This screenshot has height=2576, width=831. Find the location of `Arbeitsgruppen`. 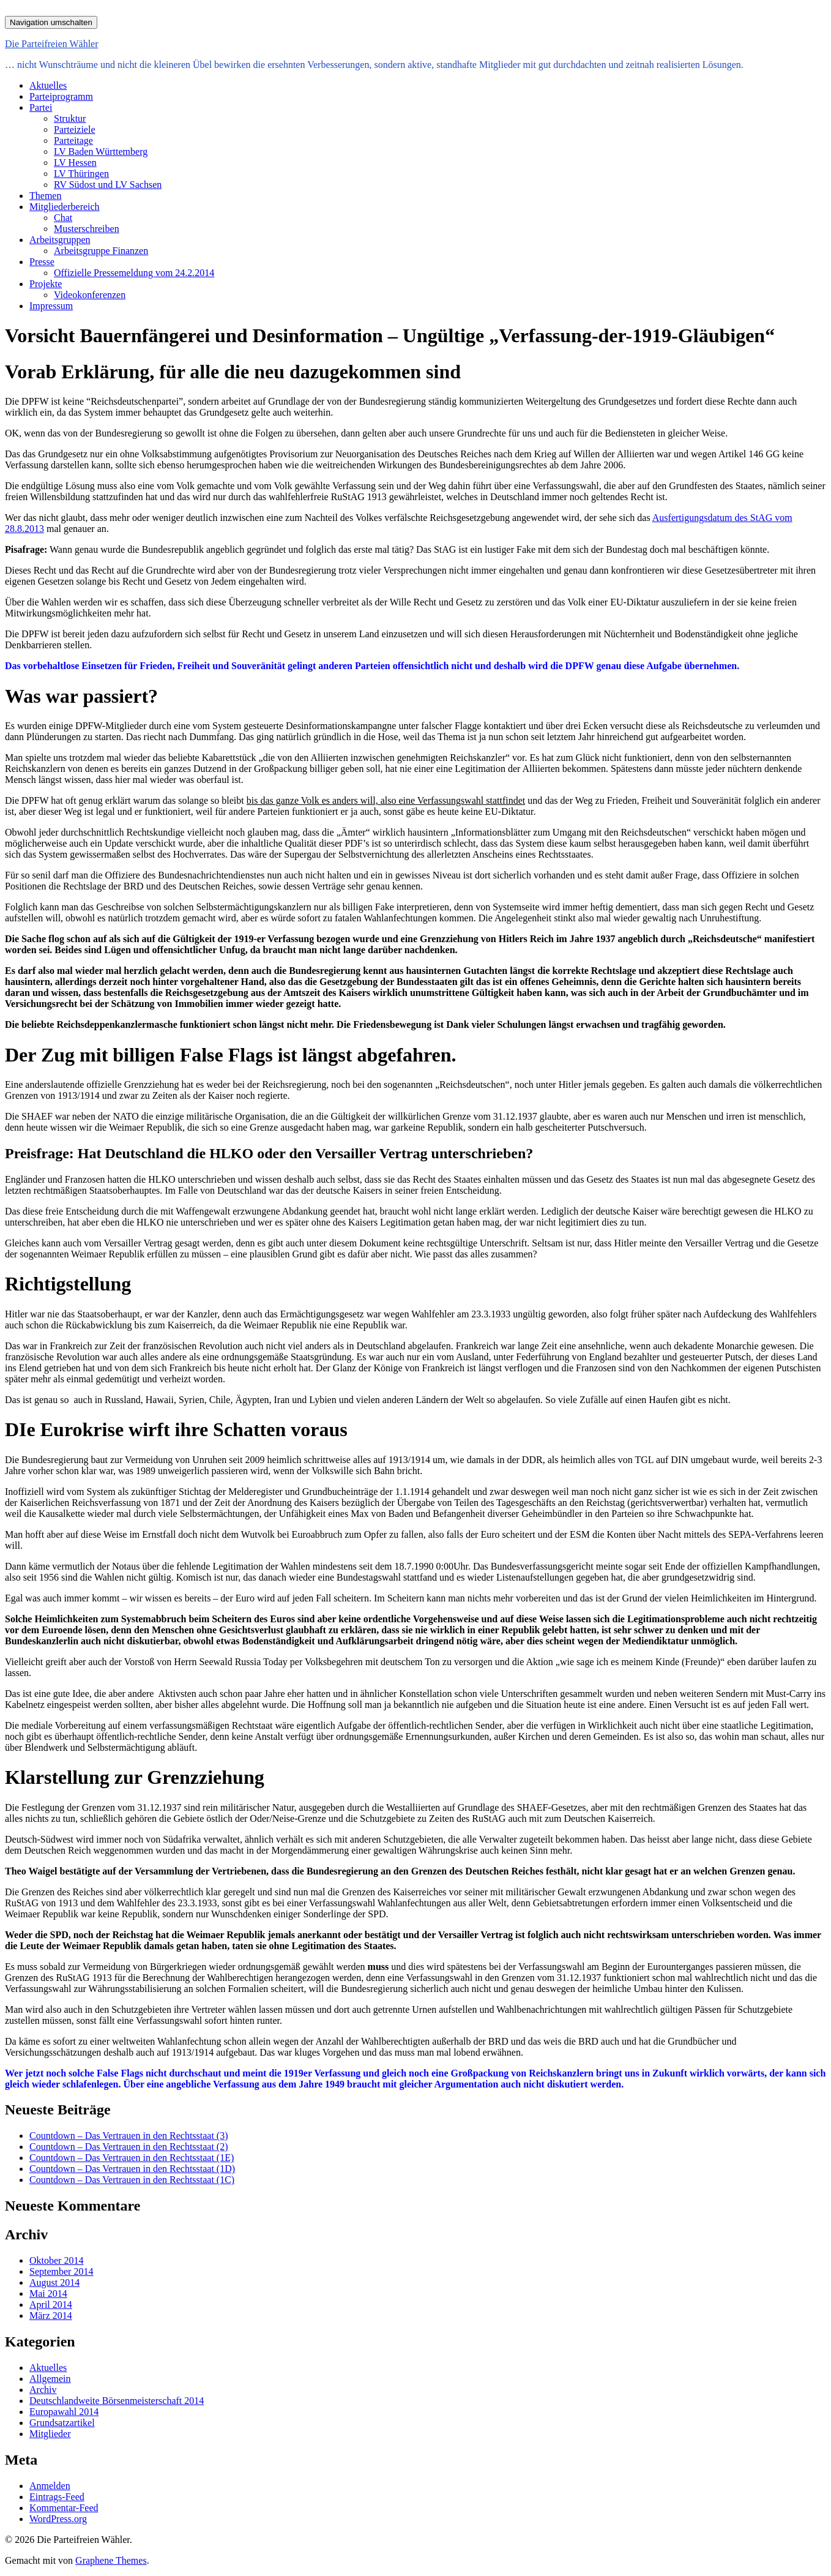

Arbeitsgruppen is located at coordinates (60, 239).